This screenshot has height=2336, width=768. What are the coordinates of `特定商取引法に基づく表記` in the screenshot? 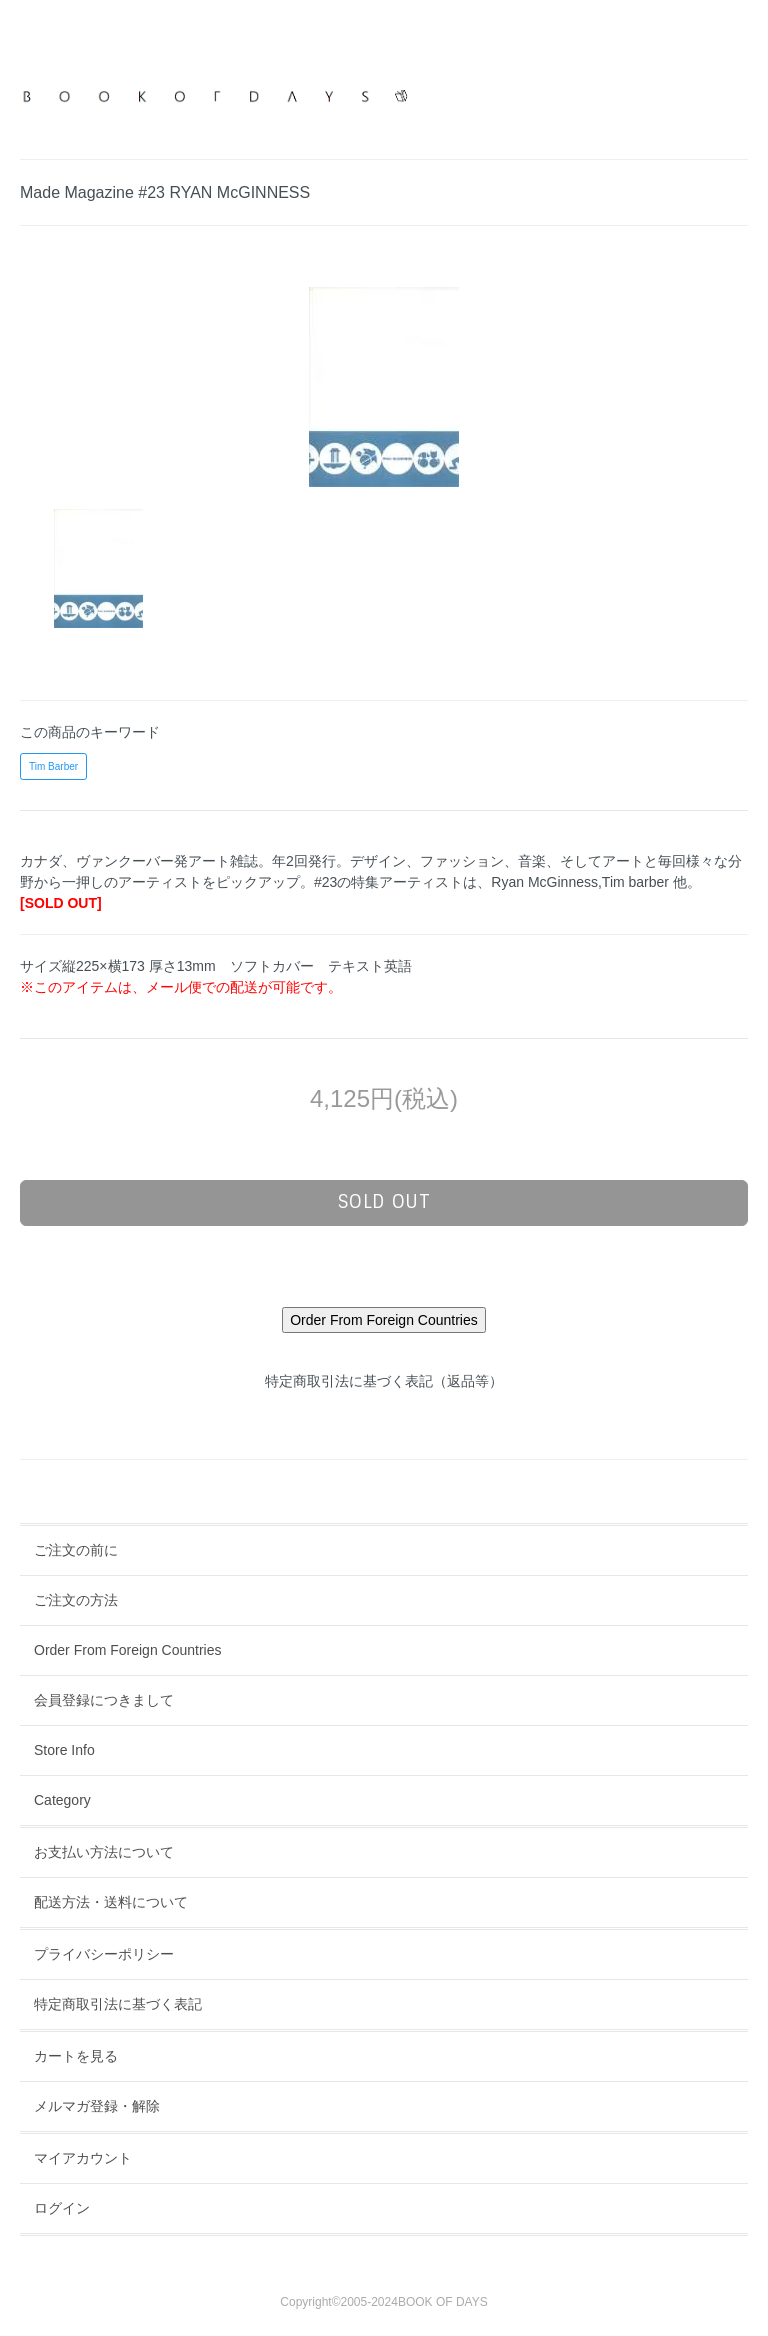 It's located at (118, 2004).